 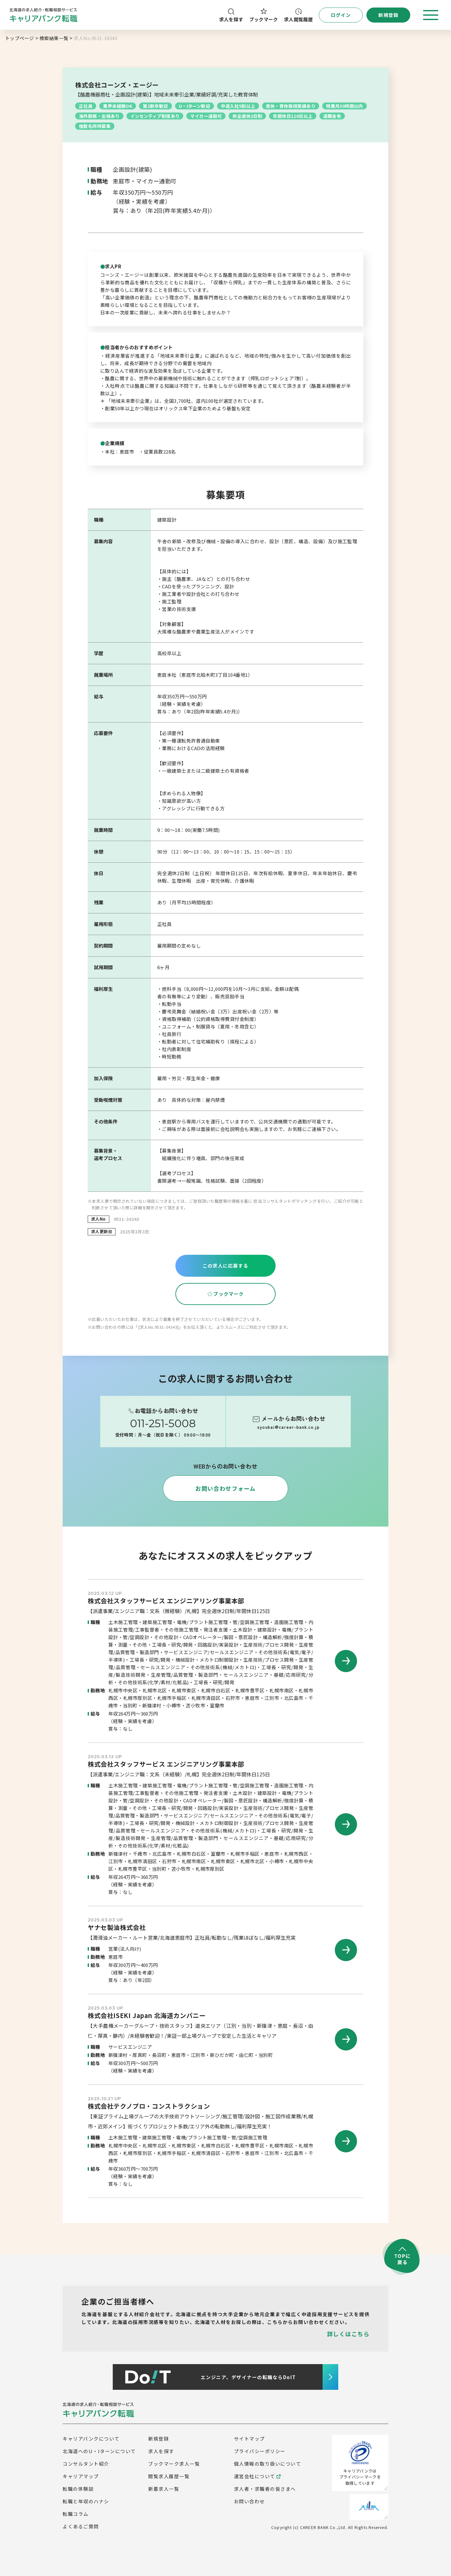 I want to click on 転職と年収のハナシ, so click(x=86, y=2501).